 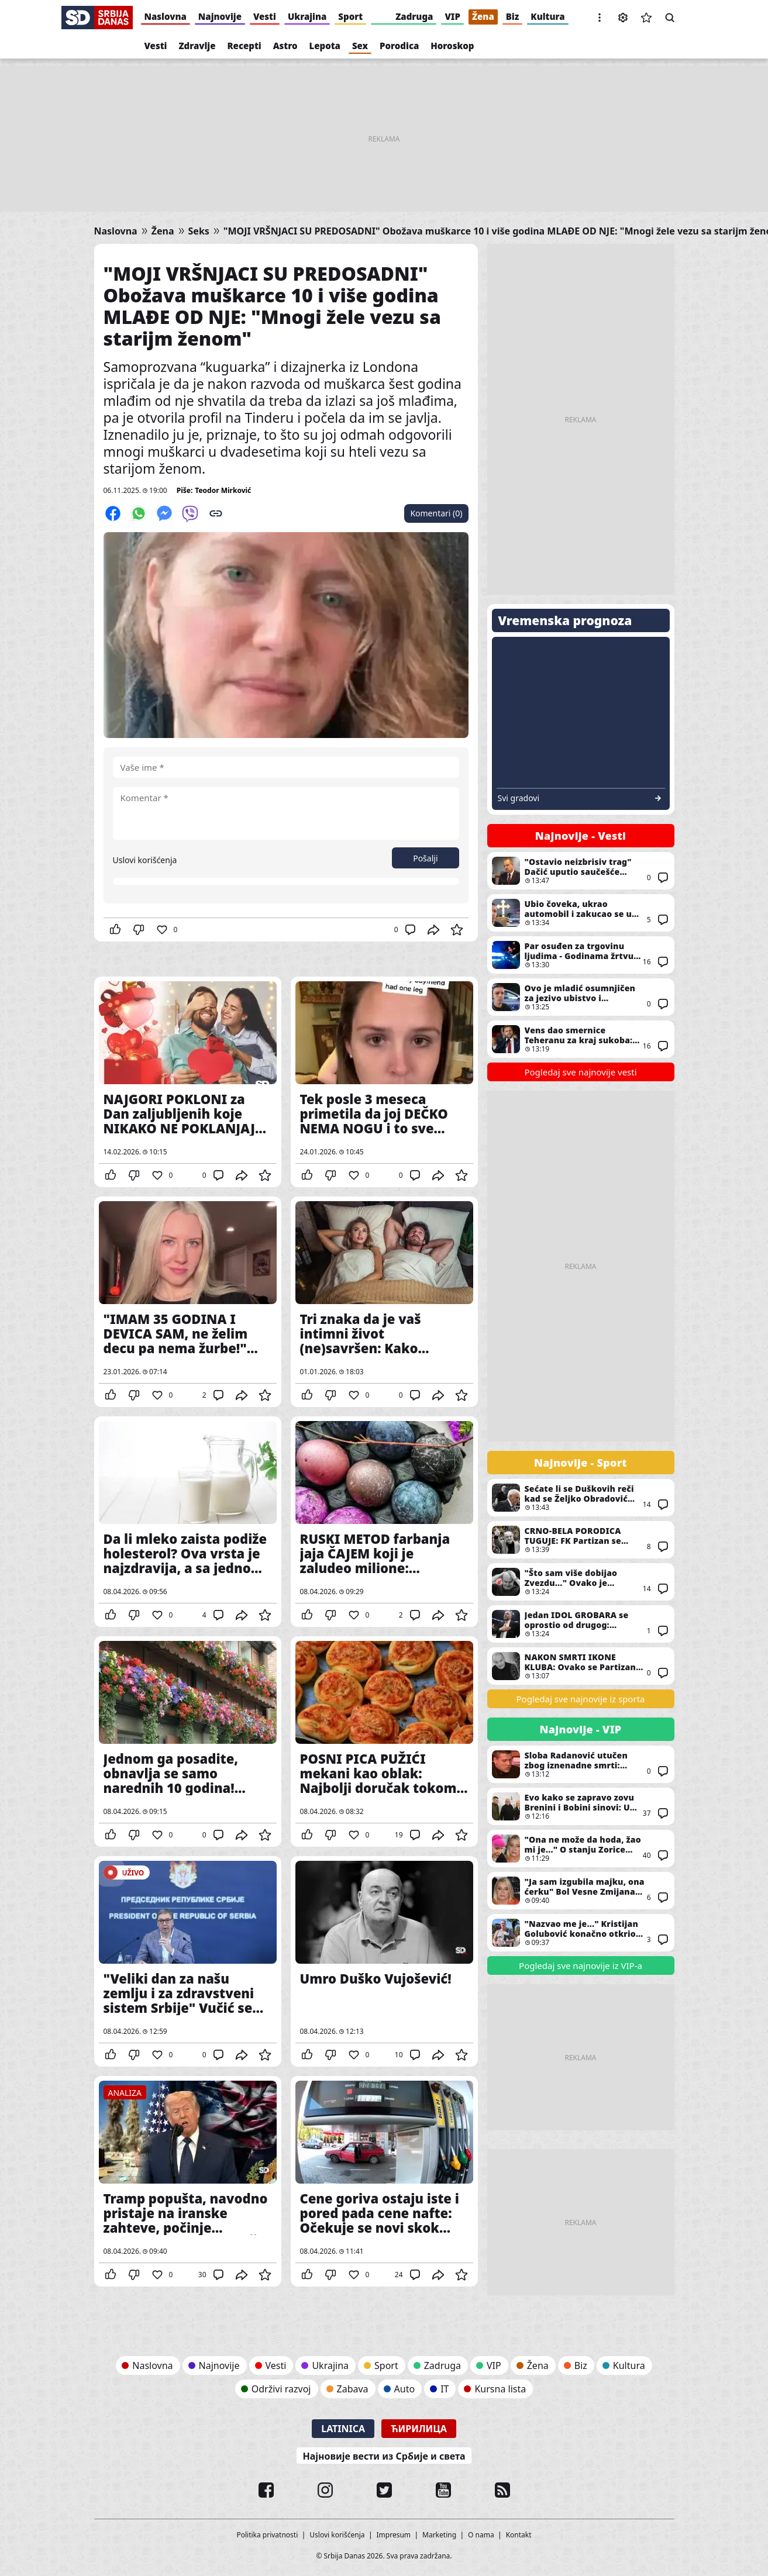 What do you see at coordinates (580, 1582) in the screenshot?
I see `"Što sam više dobijao Zvezdu..." Ovako je Vujošević pričao o najljućem rivalu Partizana posle godina suočavanja` at bounding box center [580, 1582].